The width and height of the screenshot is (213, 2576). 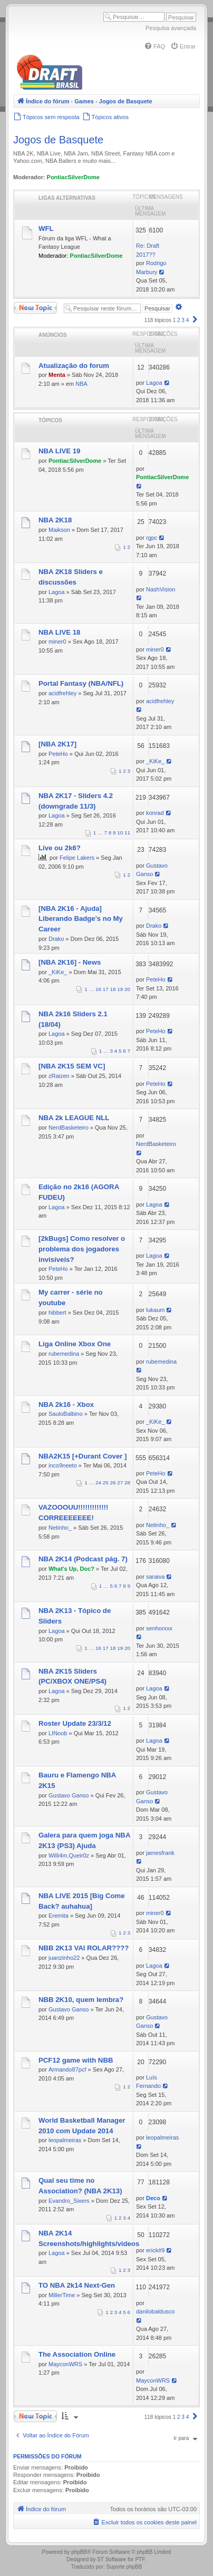 I want to click on 24, so click(x=98, y=1482).